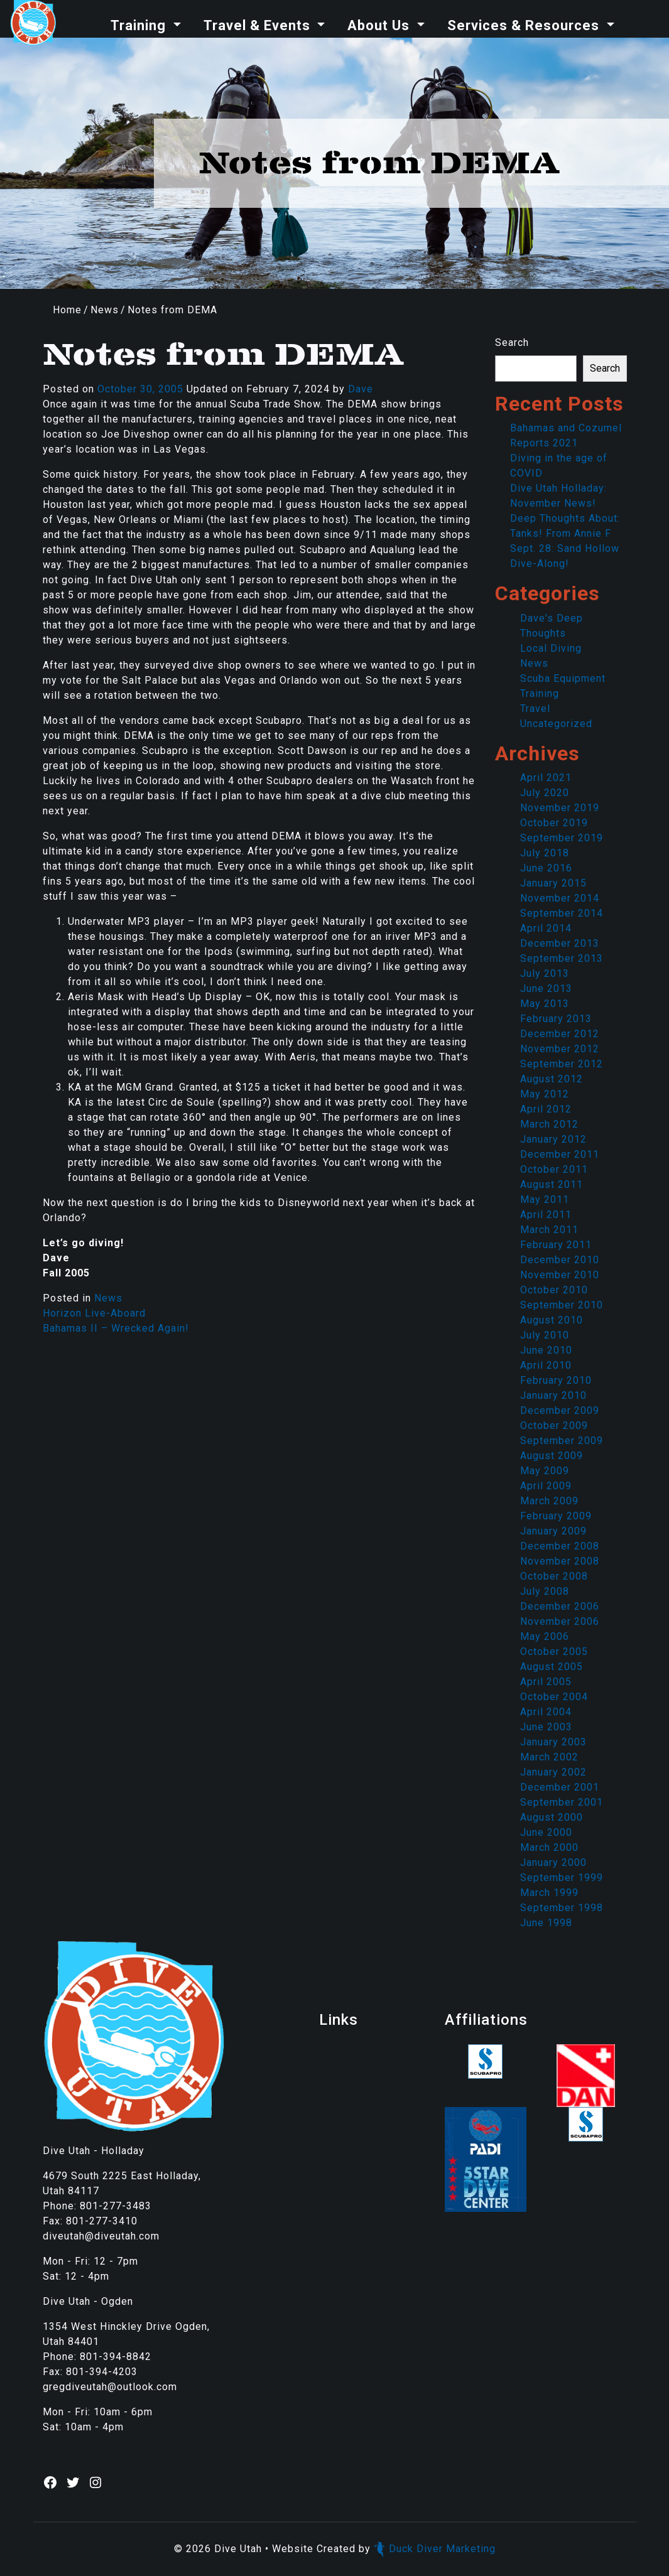 This screenshot has height=2576, width=669. What do you see at coordinates (561, 1908) in the screenshot?
I see `September 1998` at bounding box center [561, 1908].